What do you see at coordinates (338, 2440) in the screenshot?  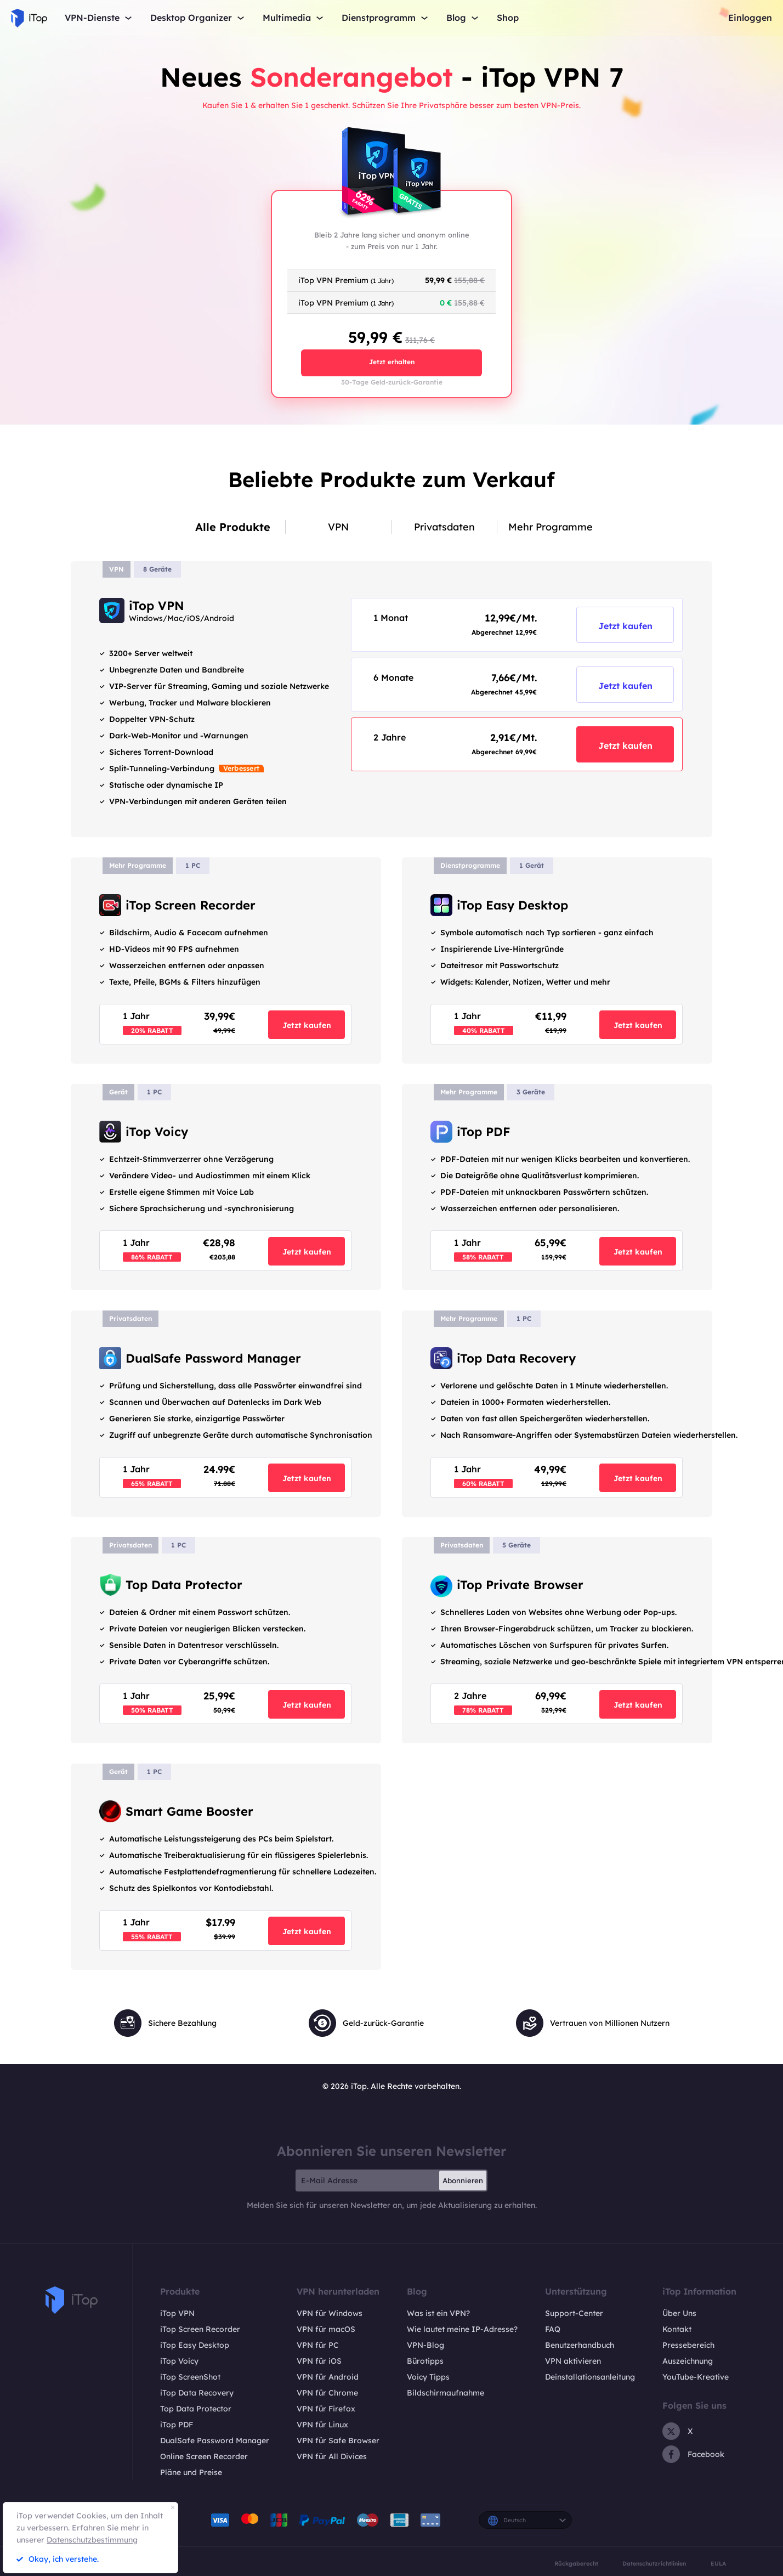 I see `VPN für Safe Browser` at bounding box center [338, 2440].